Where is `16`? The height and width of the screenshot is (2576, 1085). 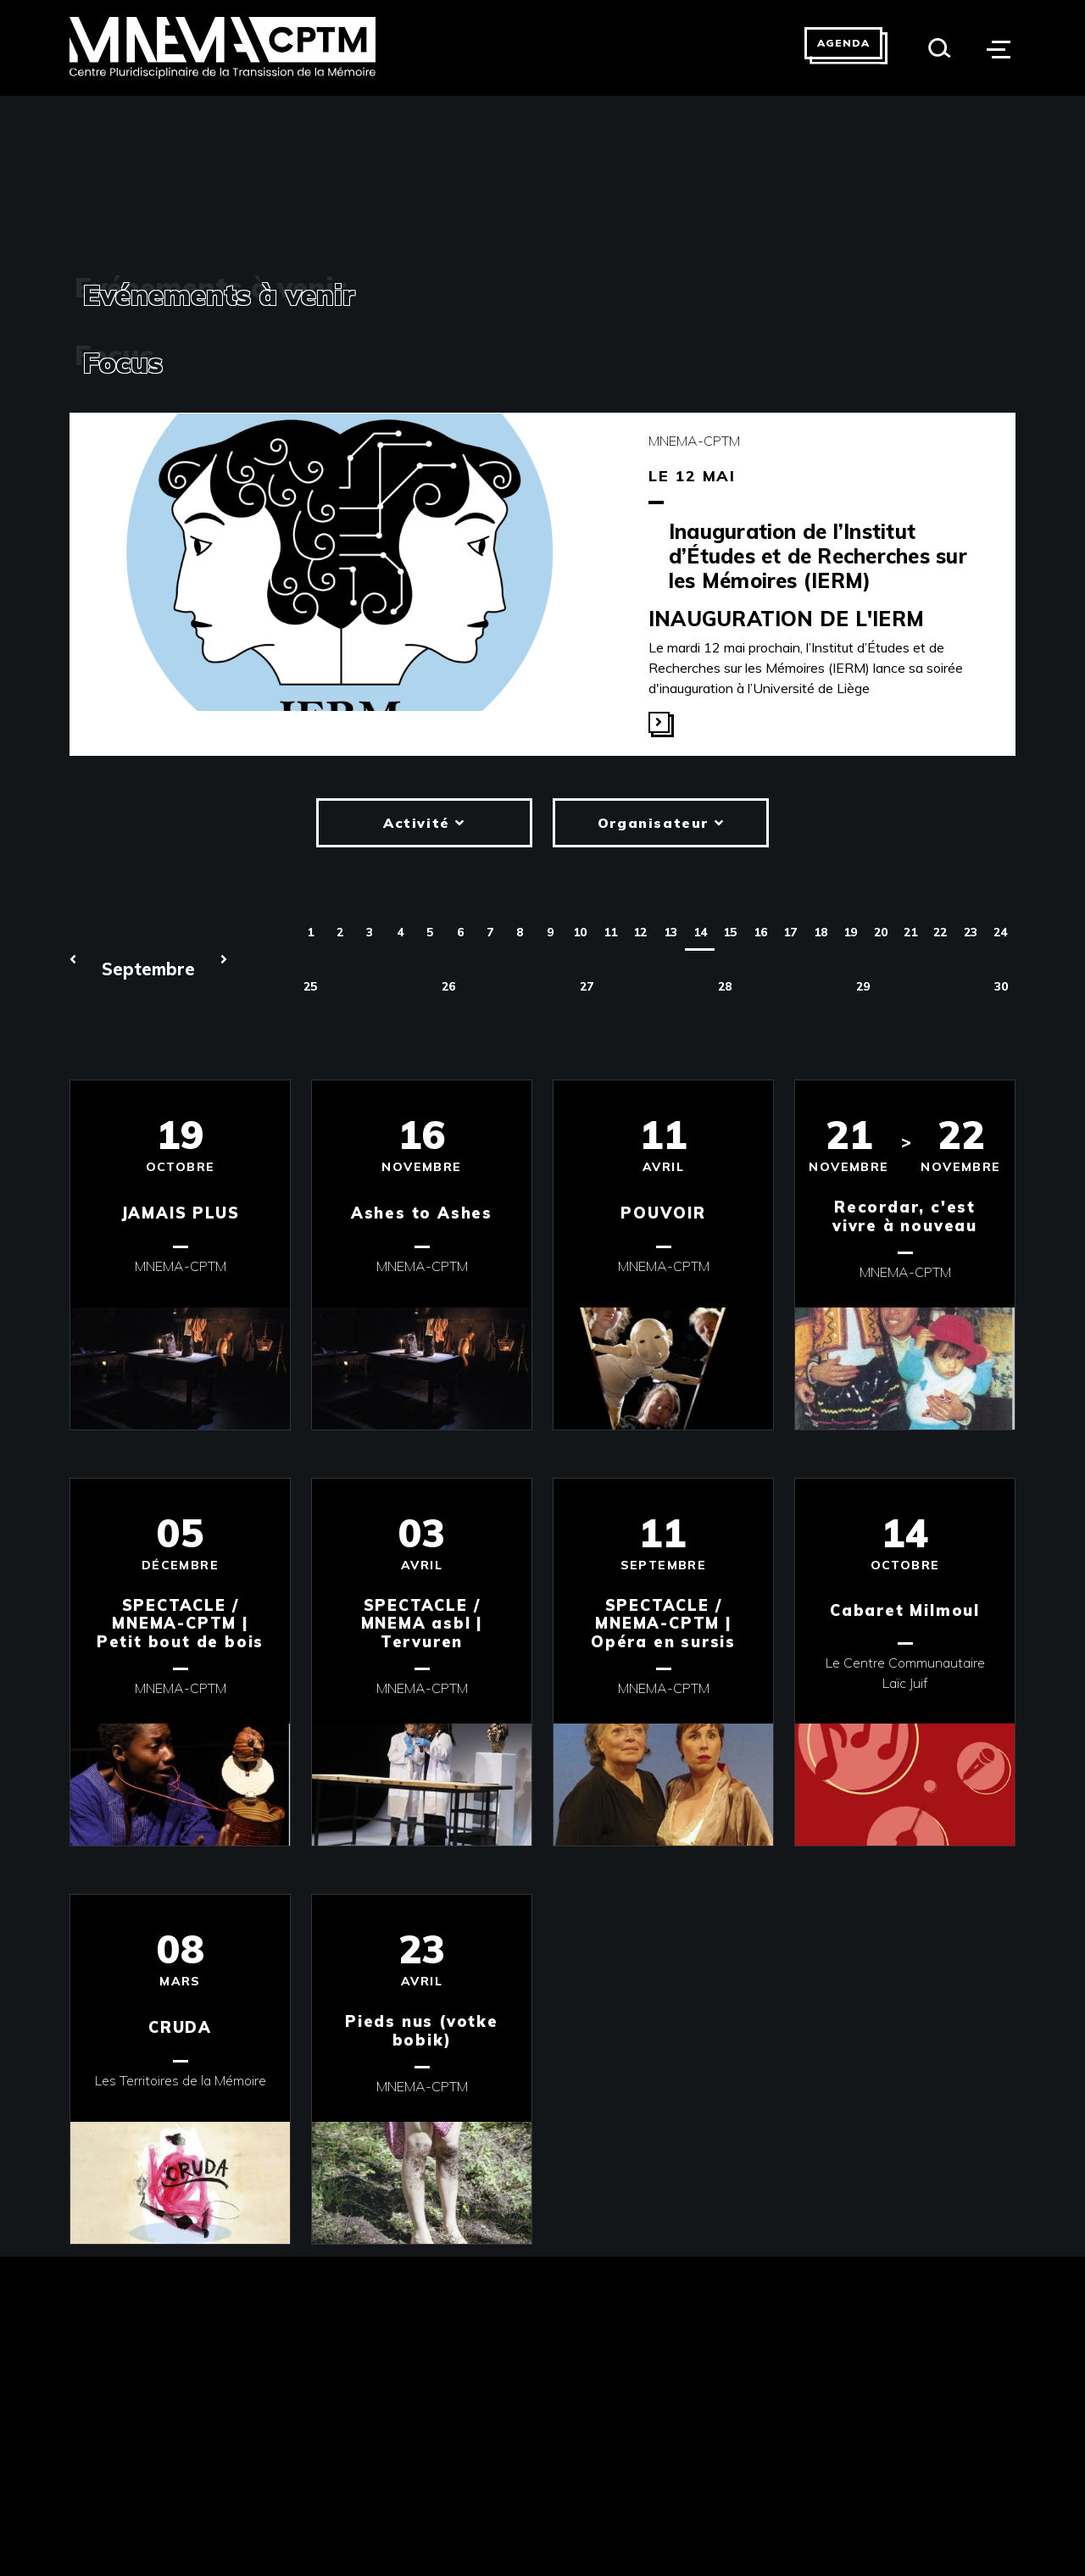
16 is located at coordinates (760, 932).